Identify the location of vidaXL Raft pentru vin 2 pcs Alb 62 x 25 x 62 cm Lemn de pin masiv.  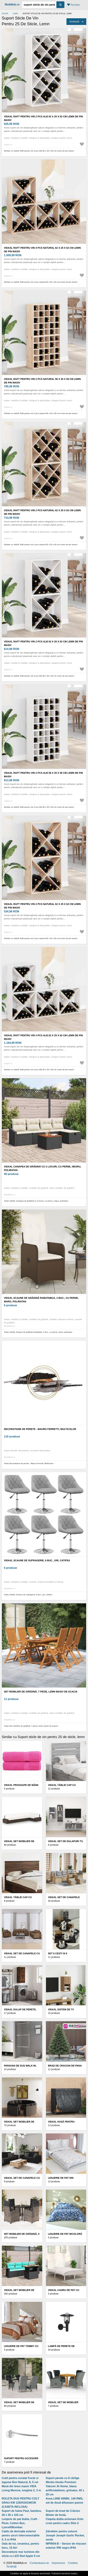
(43, 118).